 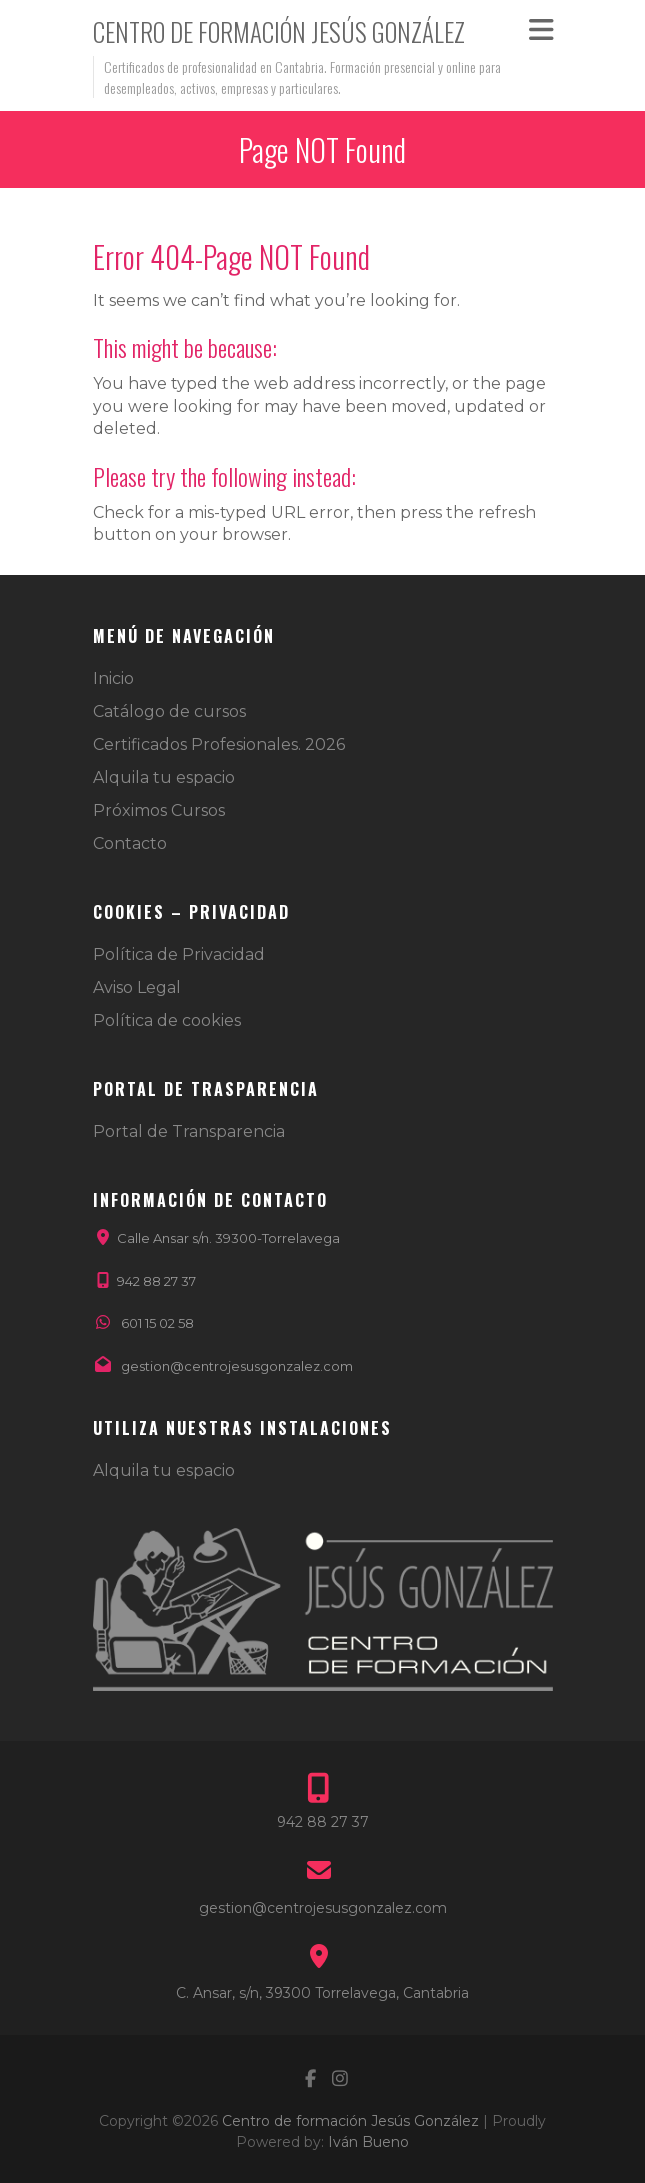 What do you see at coordinates (228, 1238) in the screenshot?
I see `Calle Ansar s/n. 39300-Torrelavega` at bounding box center [228, 1238].